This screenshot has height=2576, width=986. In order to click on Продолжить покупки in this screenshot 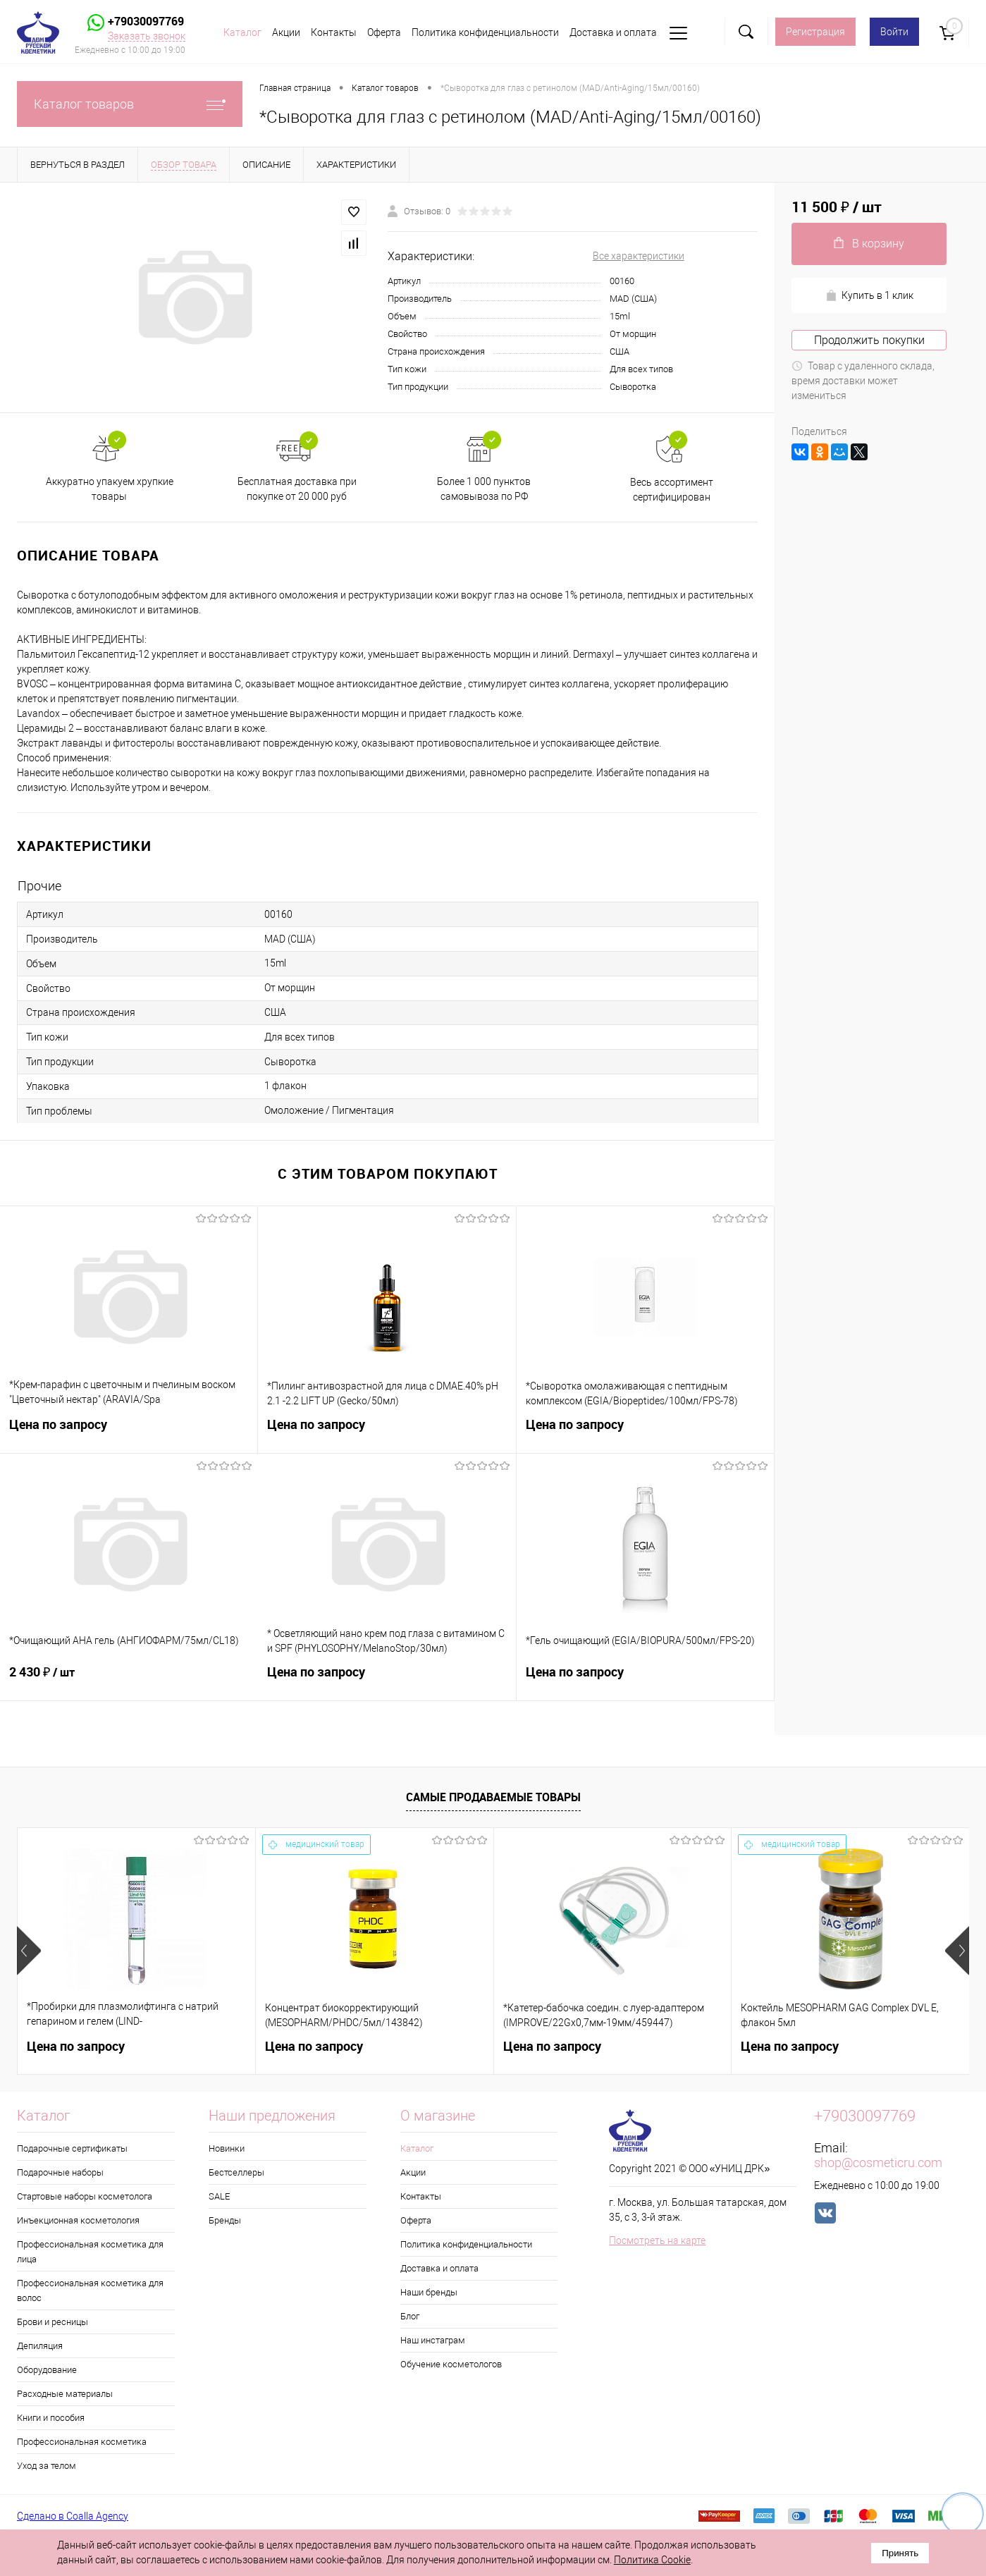, I will do `click(869, 340)`.